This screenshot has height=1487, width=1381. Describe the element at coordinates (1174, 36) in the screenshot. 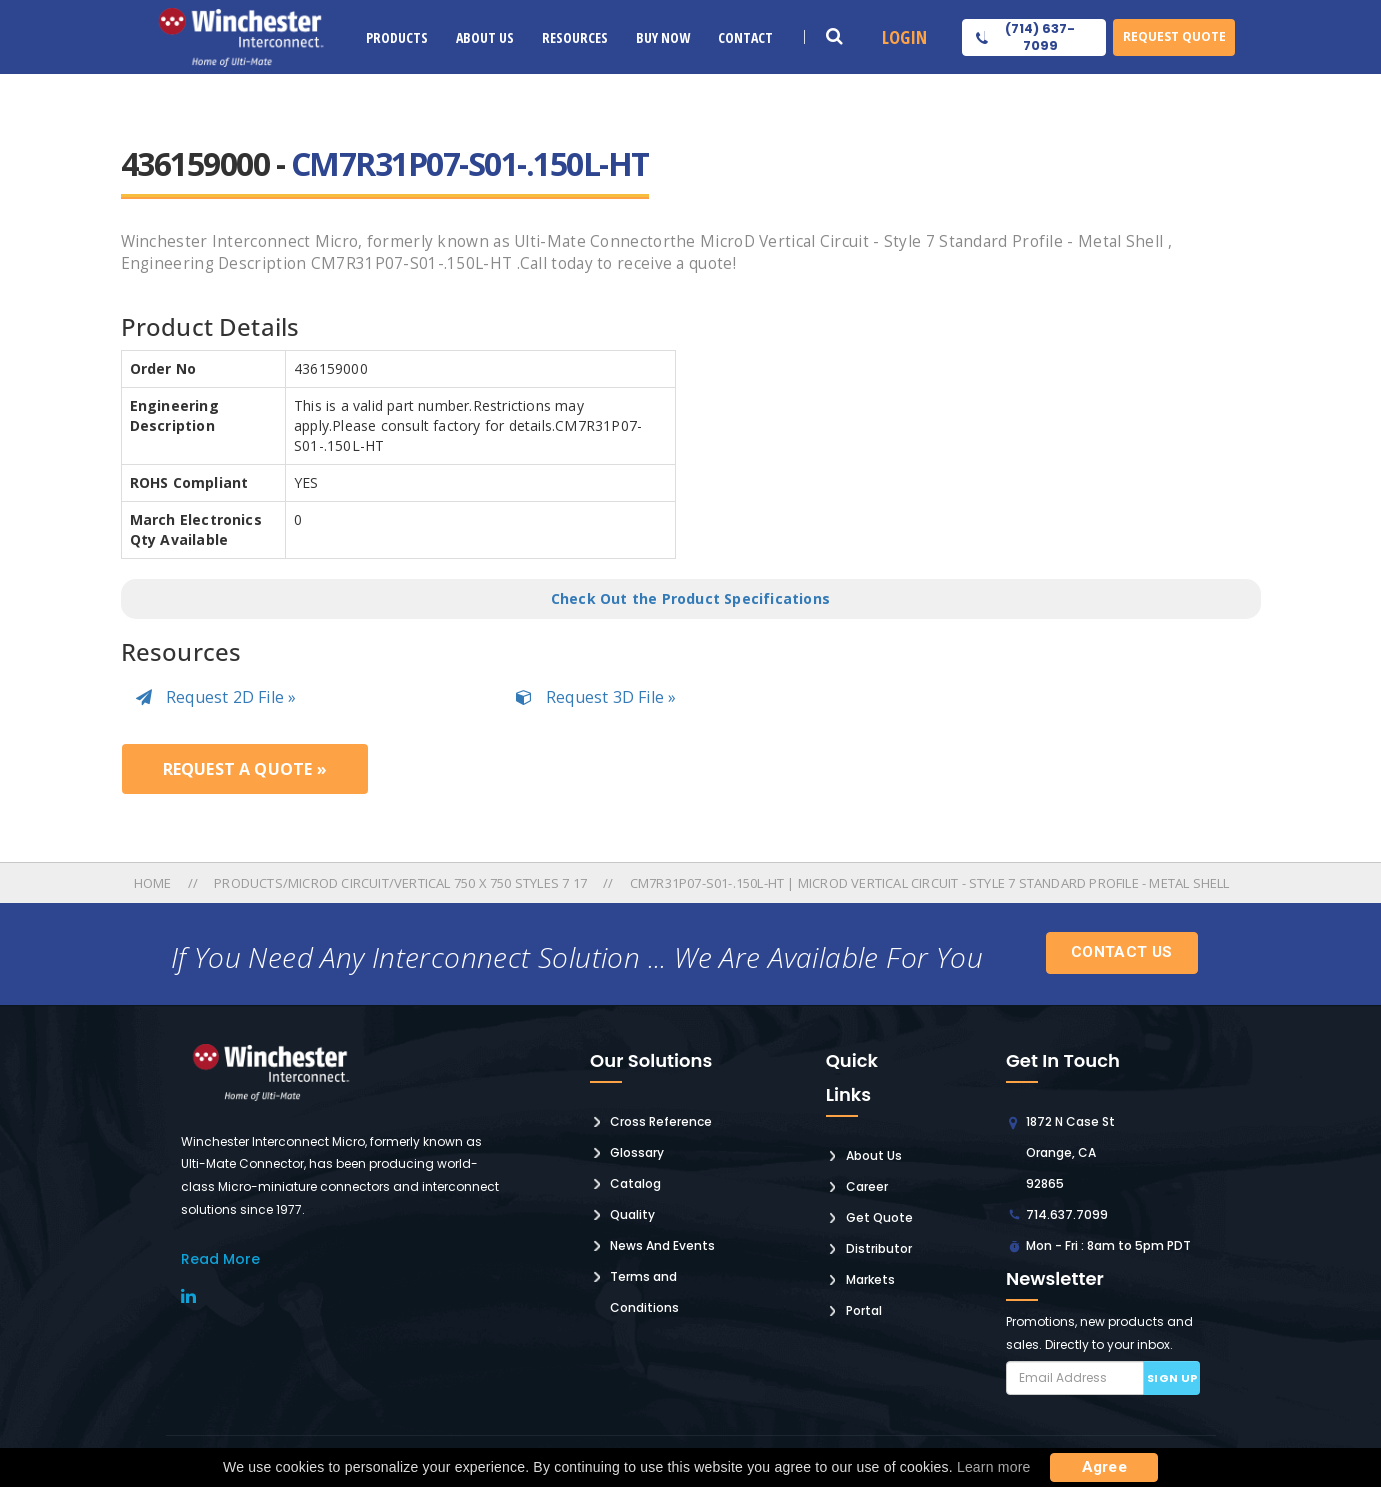

I see `Request Quote` at that location.